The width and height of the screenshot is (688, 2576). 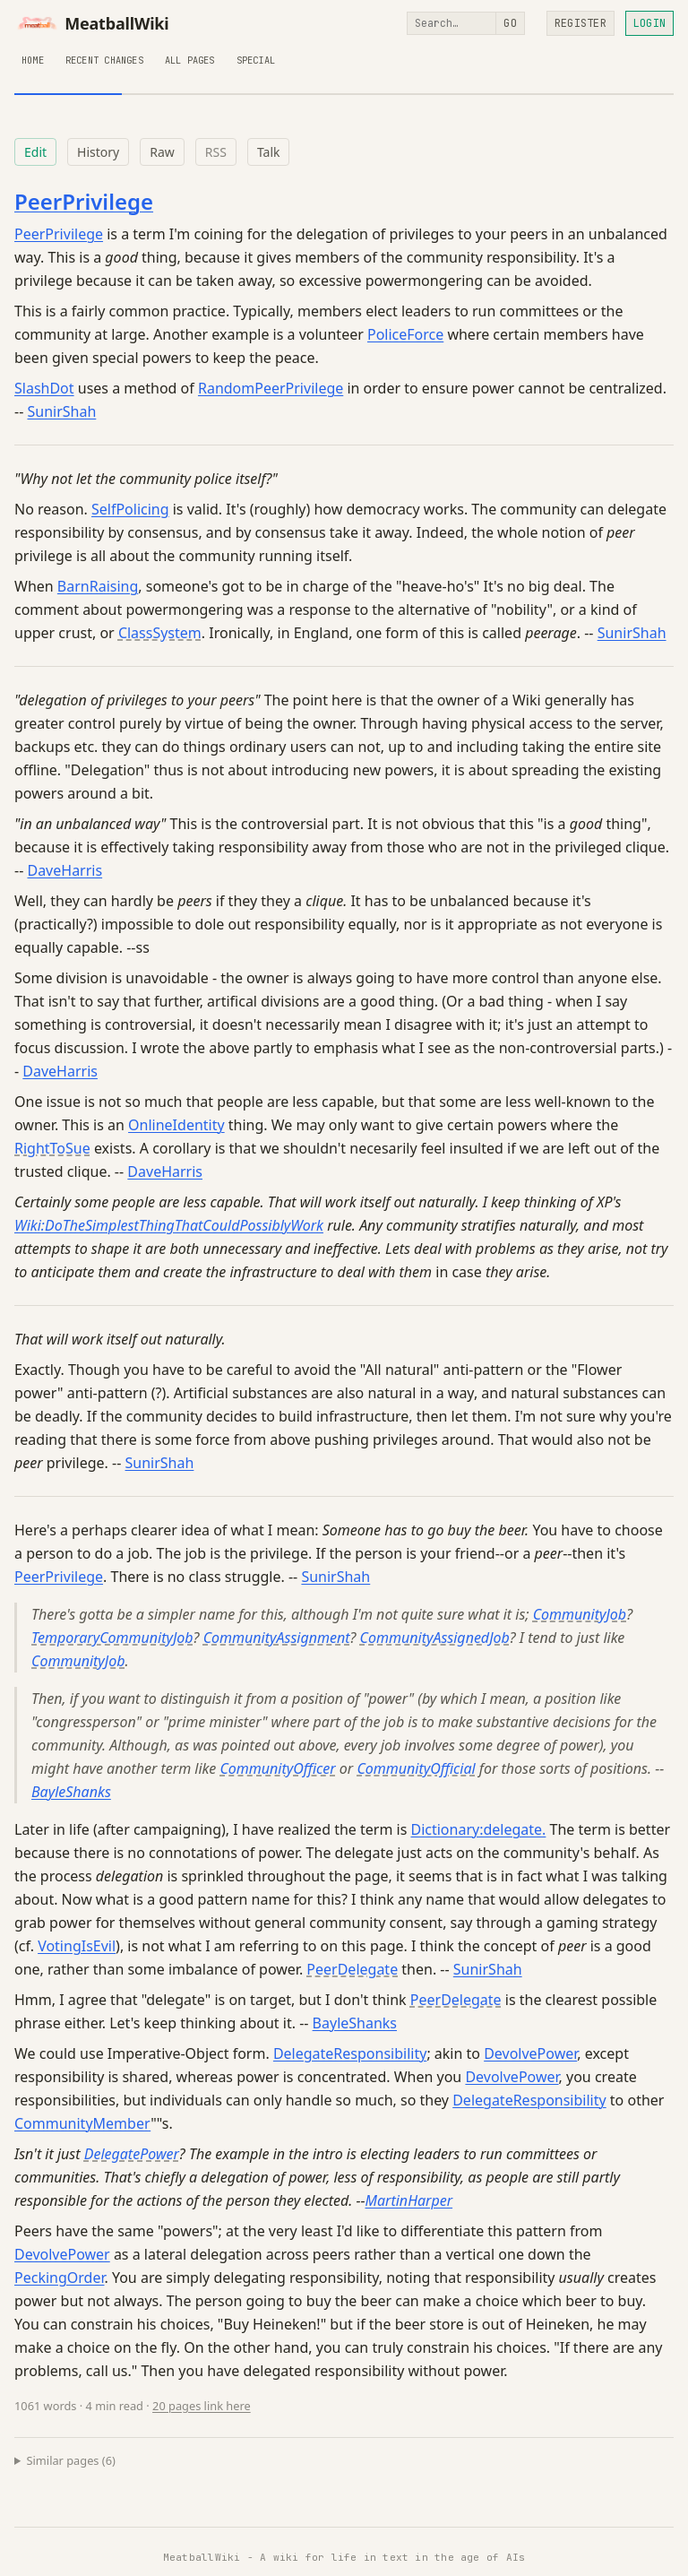 I want to click on SunirShah, so click(x=61, y=411).